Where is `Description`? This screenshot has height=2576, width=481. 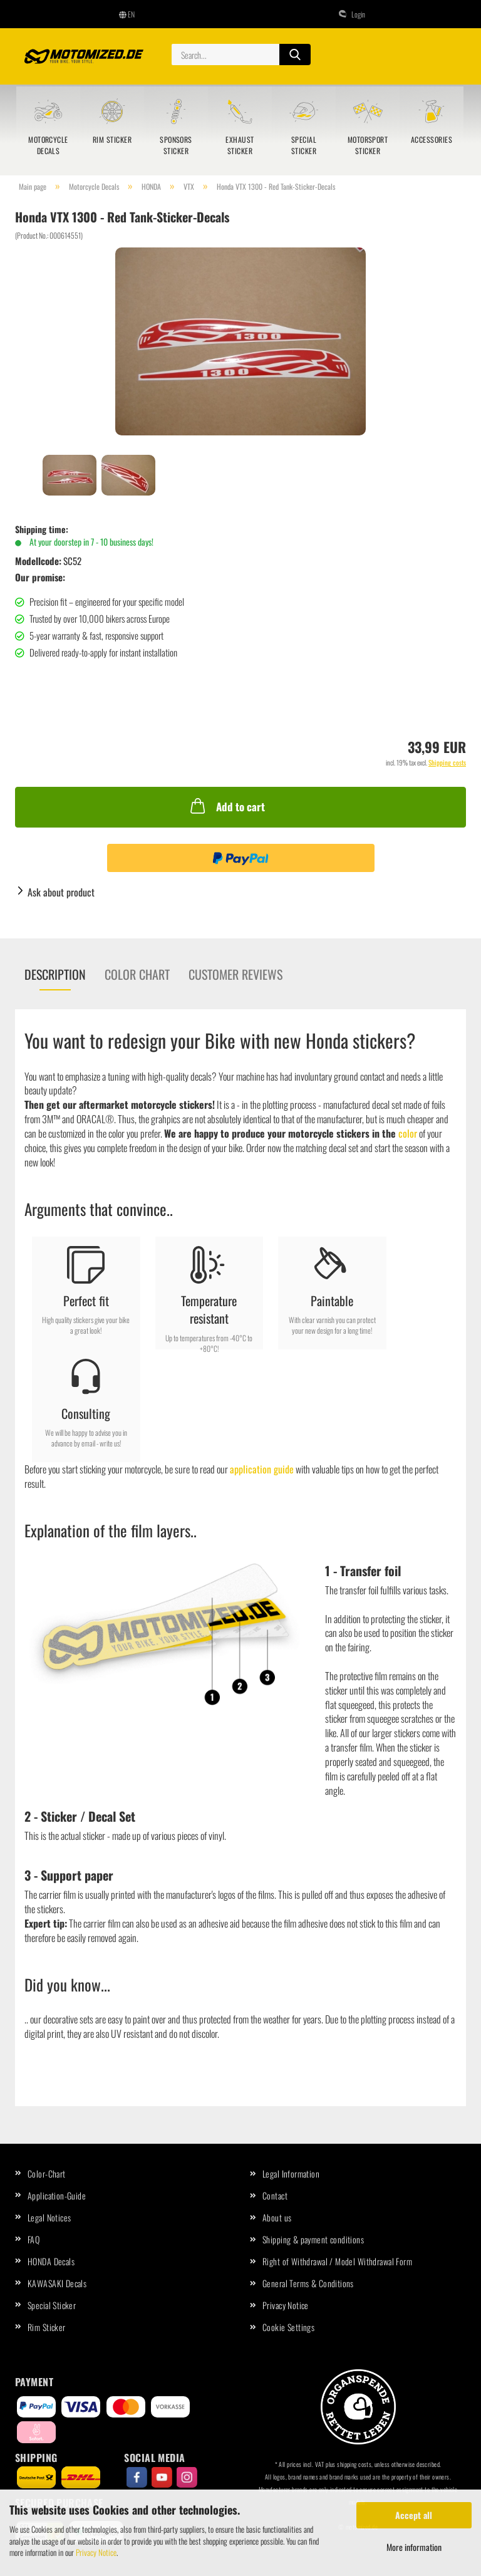
Description is located at coordinates (55, 974).